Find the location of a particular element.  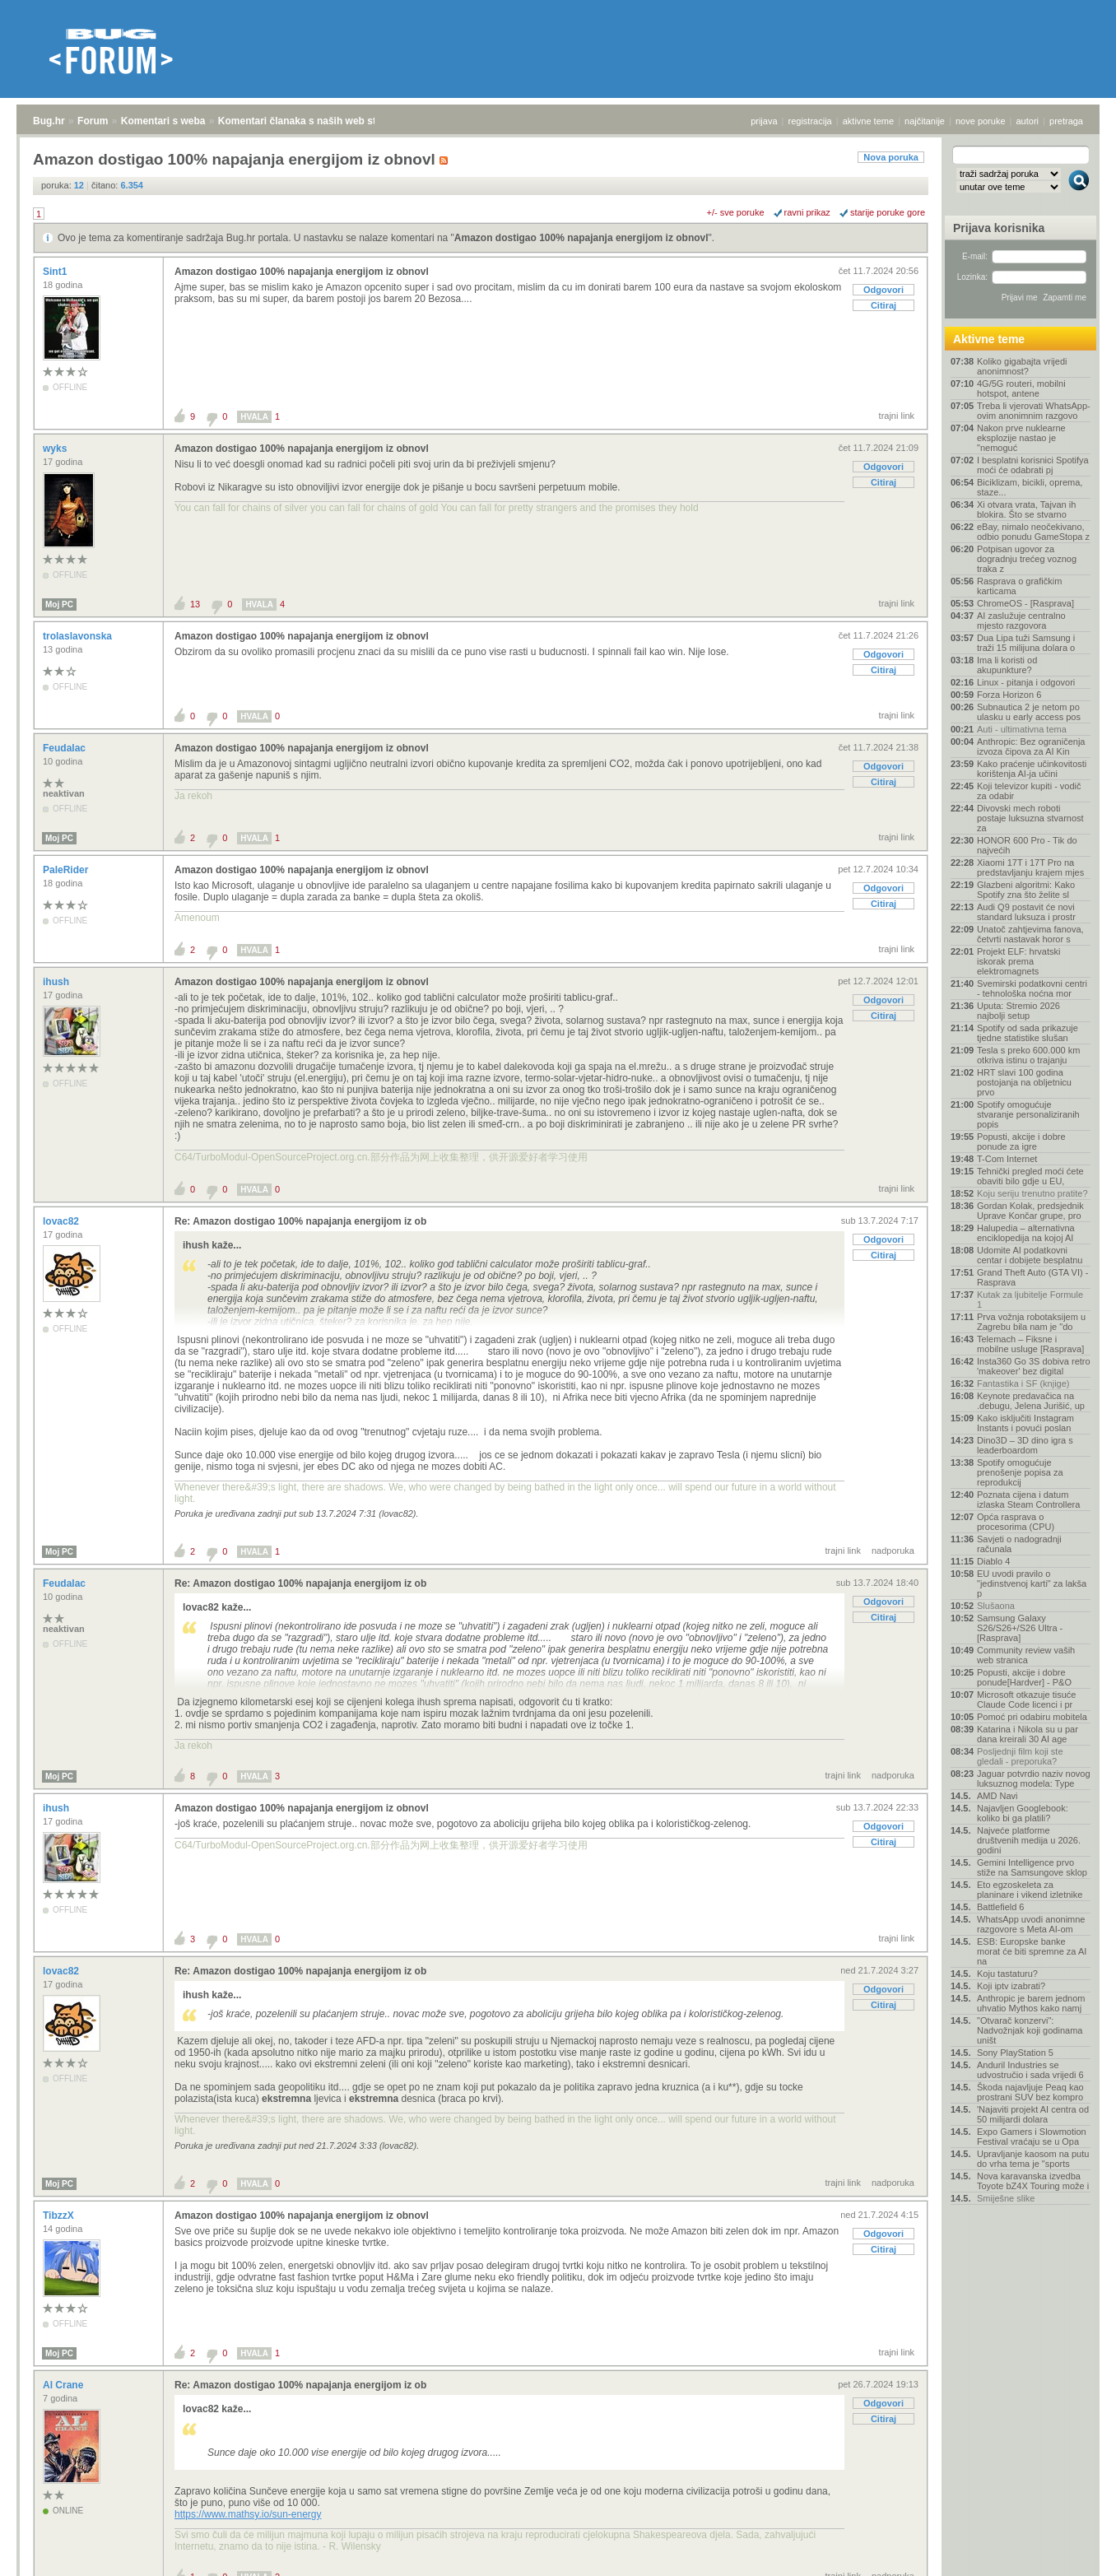

Battlefield 6 is located at coordinates (1000, 1907).